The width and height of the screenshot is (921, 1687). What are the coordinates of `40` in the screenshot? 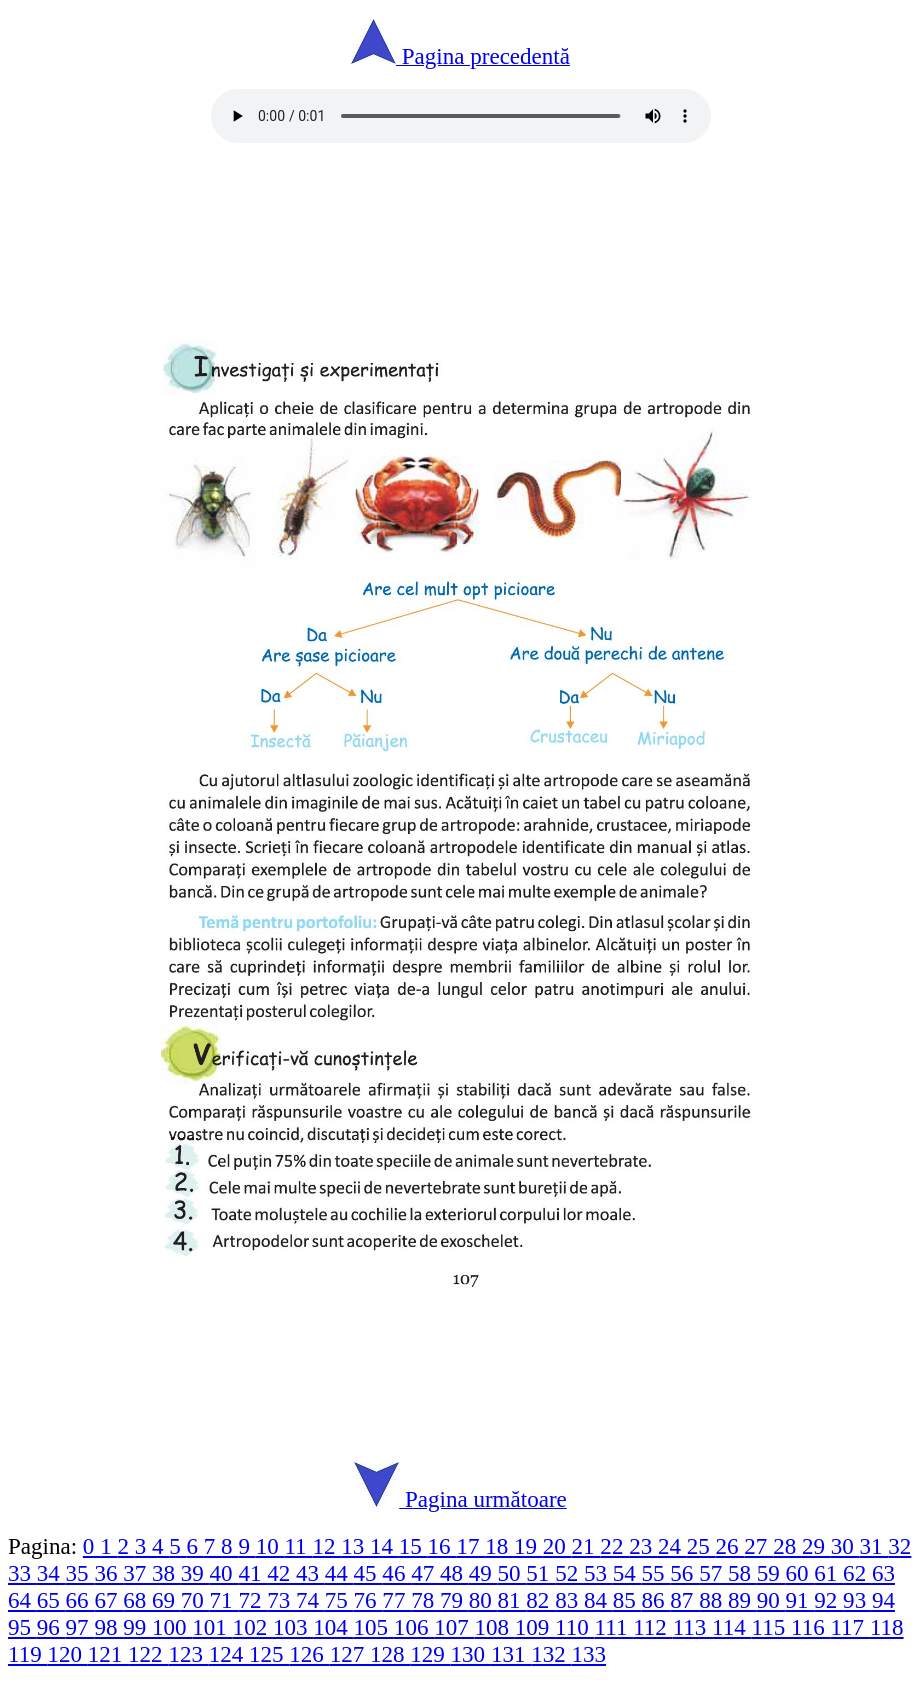 It's located at (224, 1573).